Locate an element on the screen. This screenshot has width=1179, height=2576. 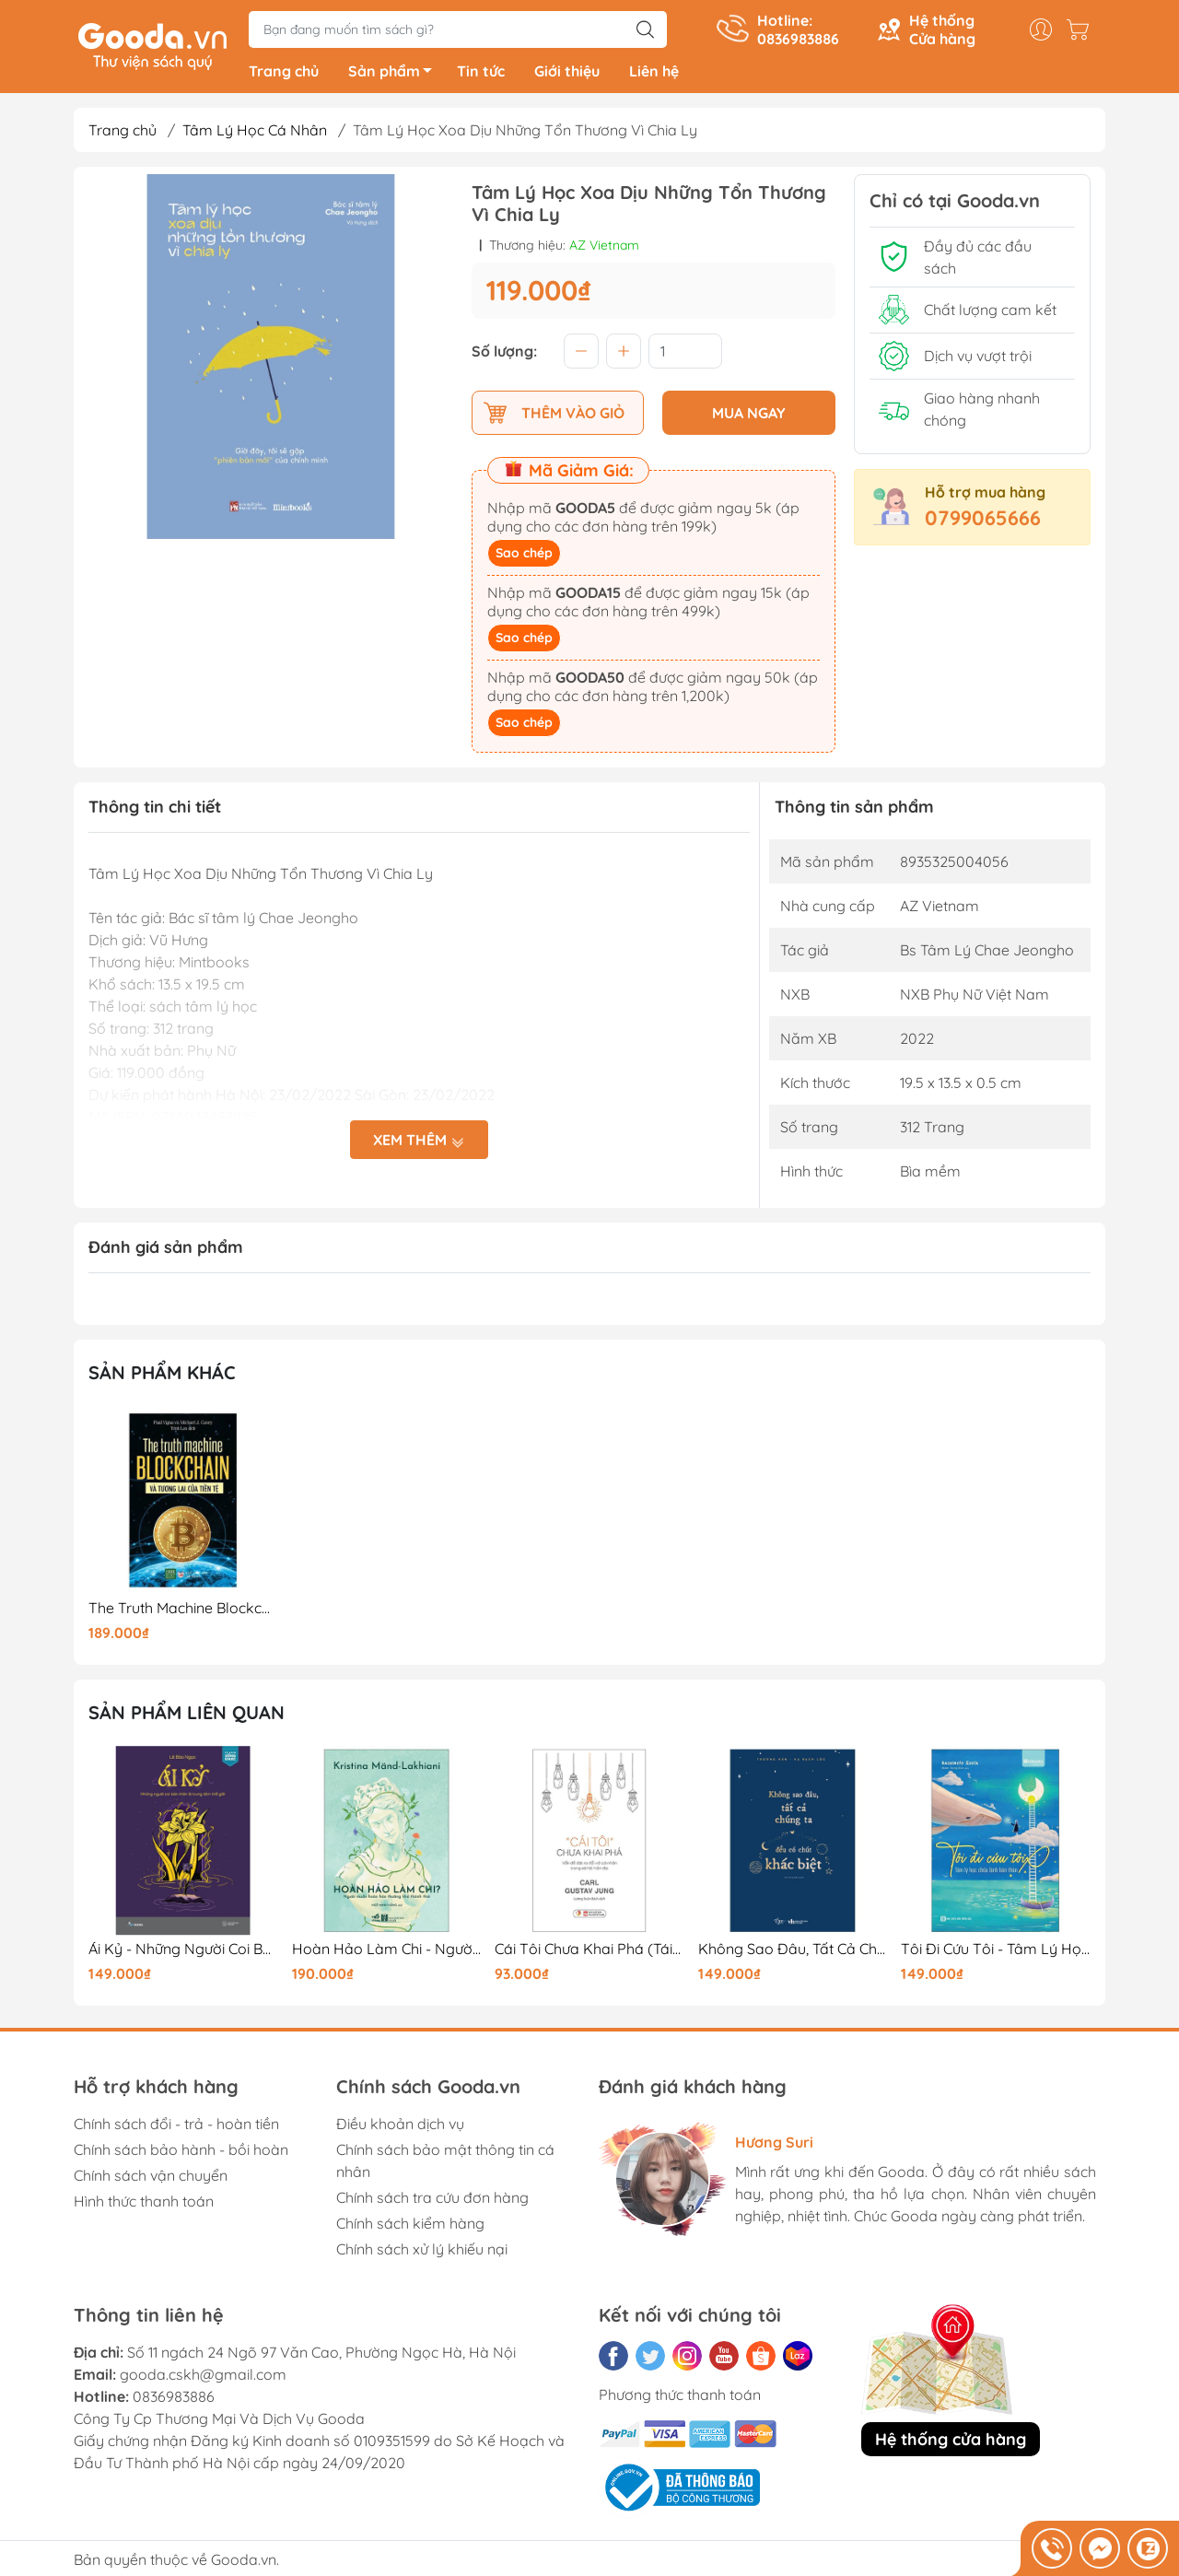
Điều khoản dịch vụ is located at coordinates (400, 2126).